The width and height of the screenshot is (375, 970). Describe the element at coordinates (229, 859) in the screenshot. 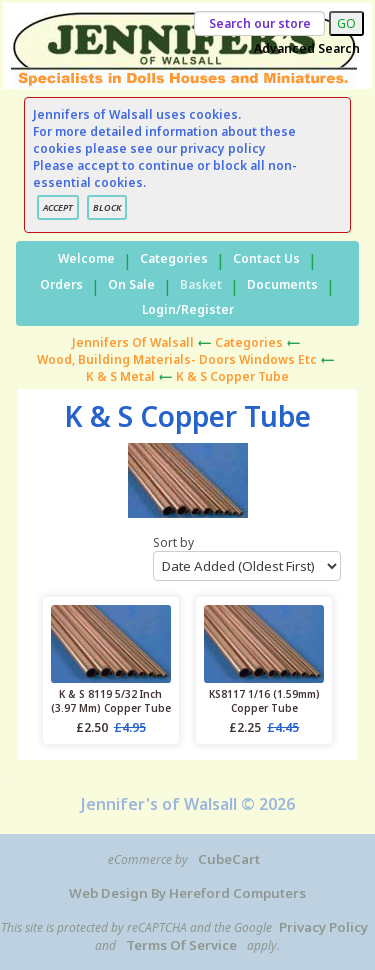

I see `CubeCart` at that location.